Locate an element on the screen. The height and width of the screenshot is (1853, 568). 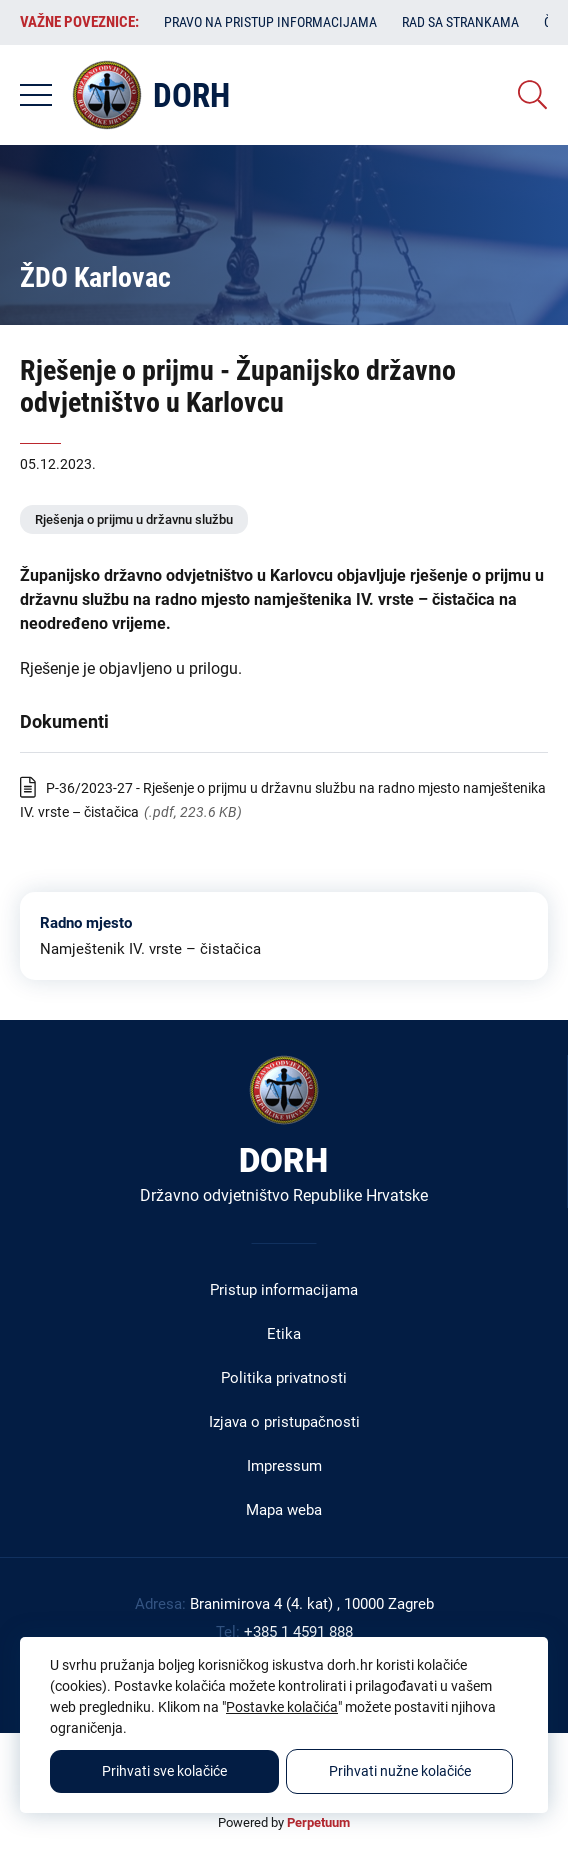
Perpetuum is located at coordinates (318, 1822).